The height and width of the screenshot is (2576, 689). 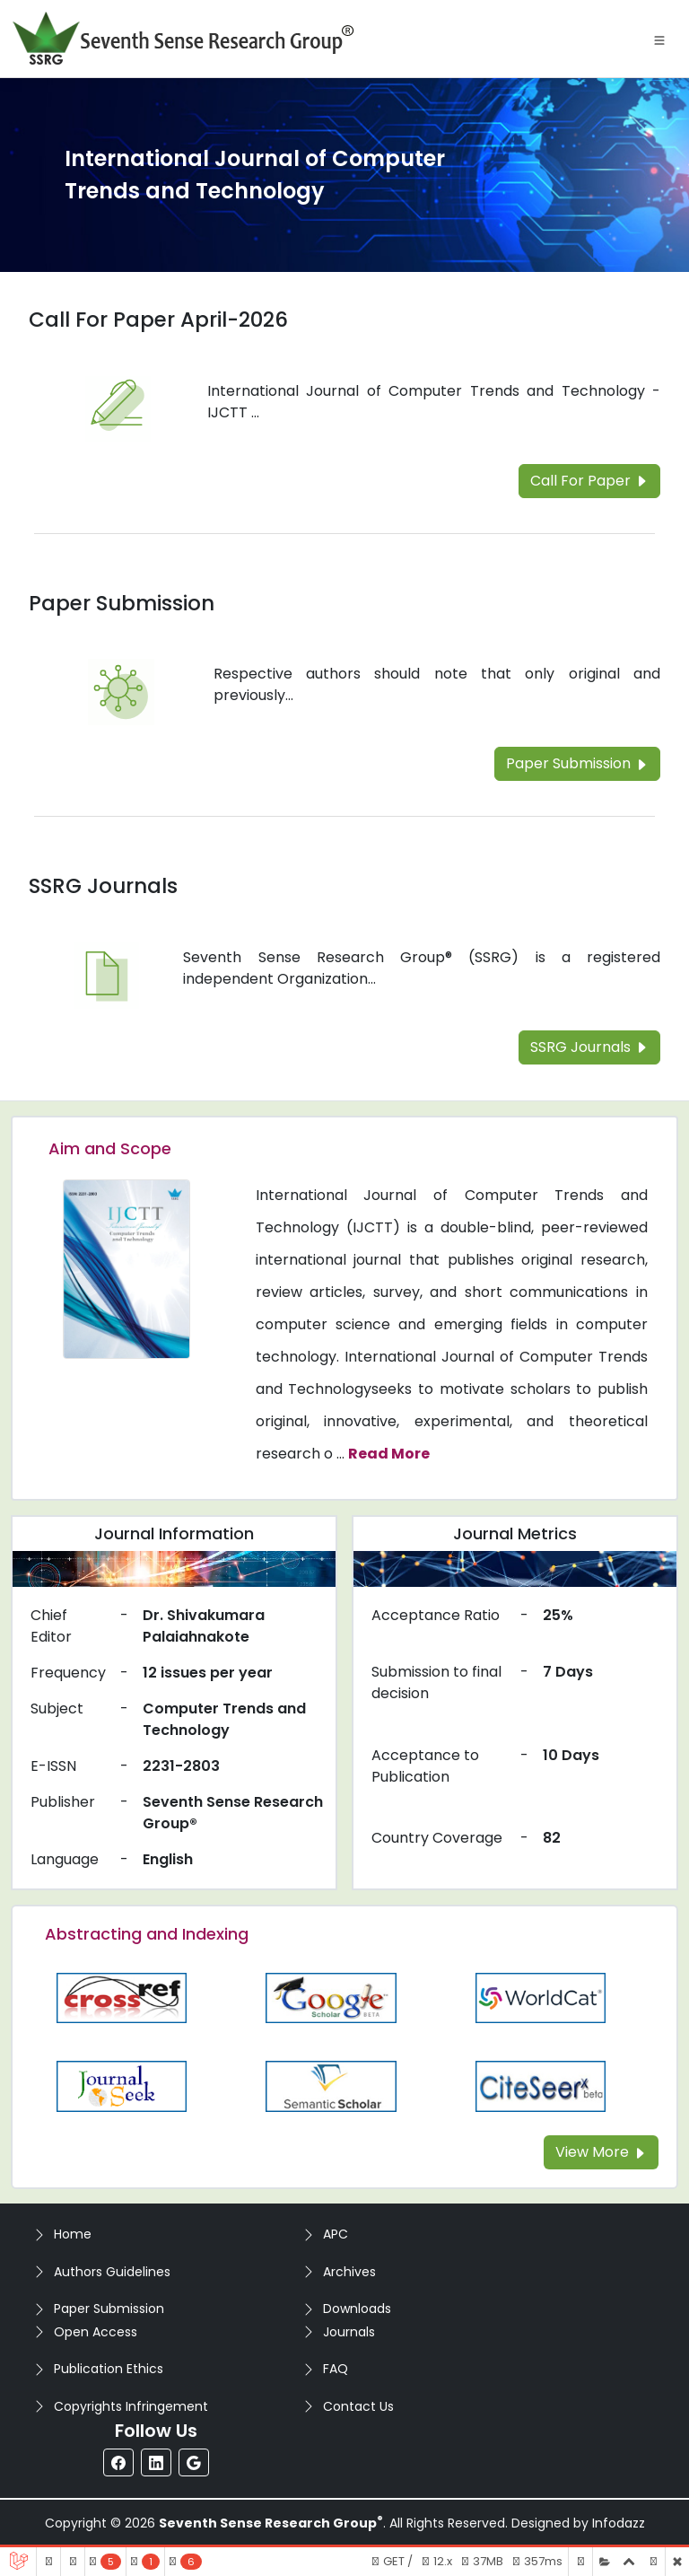 I want to click on [Read more about the Google-Scholar], so click(x=330, y=1996).